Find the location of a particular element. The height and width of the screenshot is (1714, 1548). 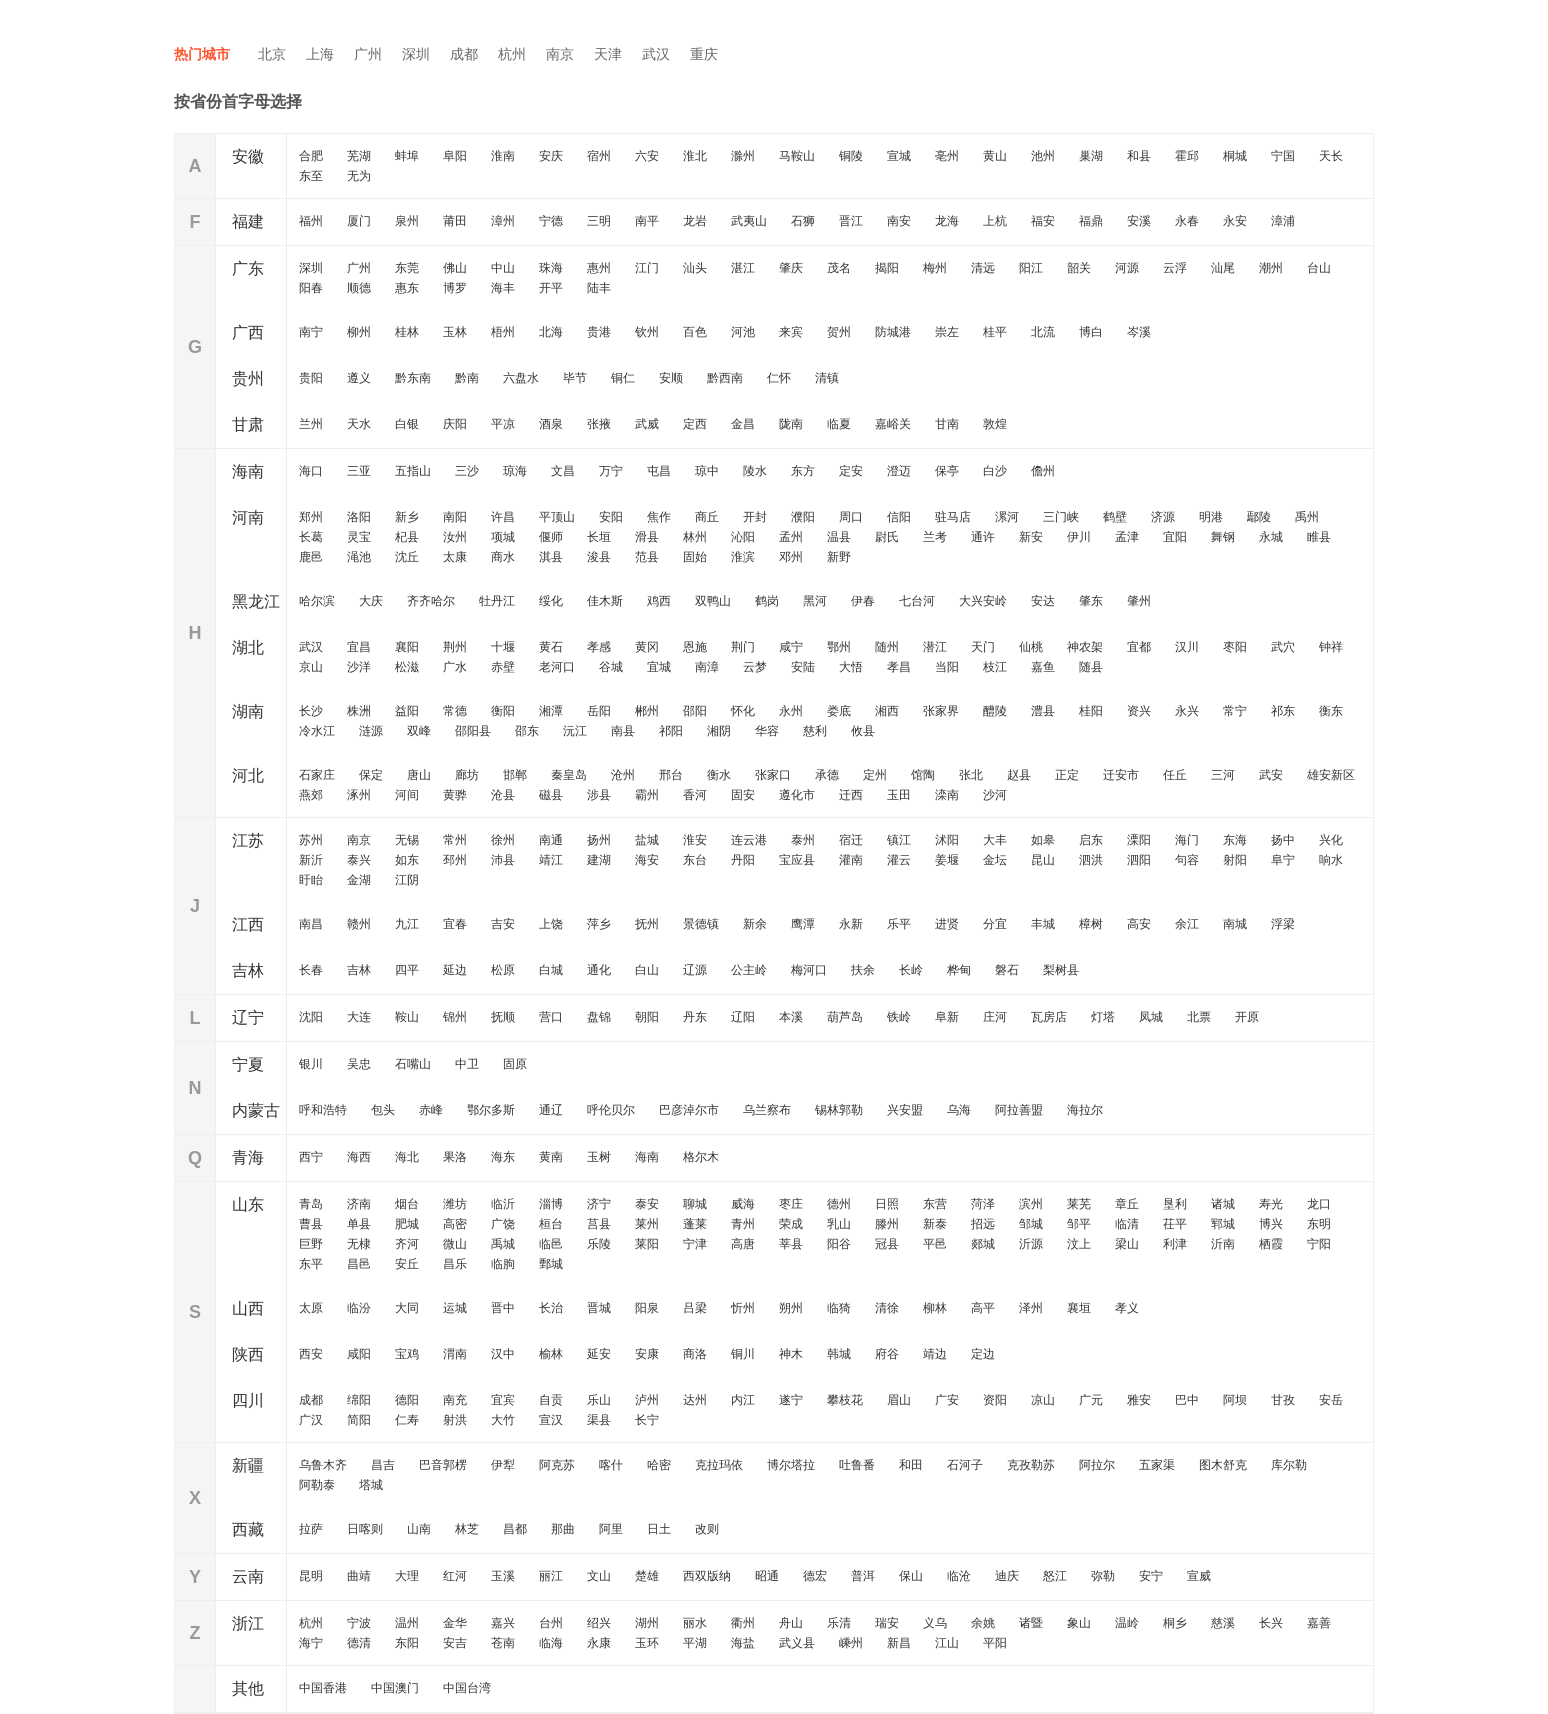

雅安 is located at coordinates (1139, 1400).